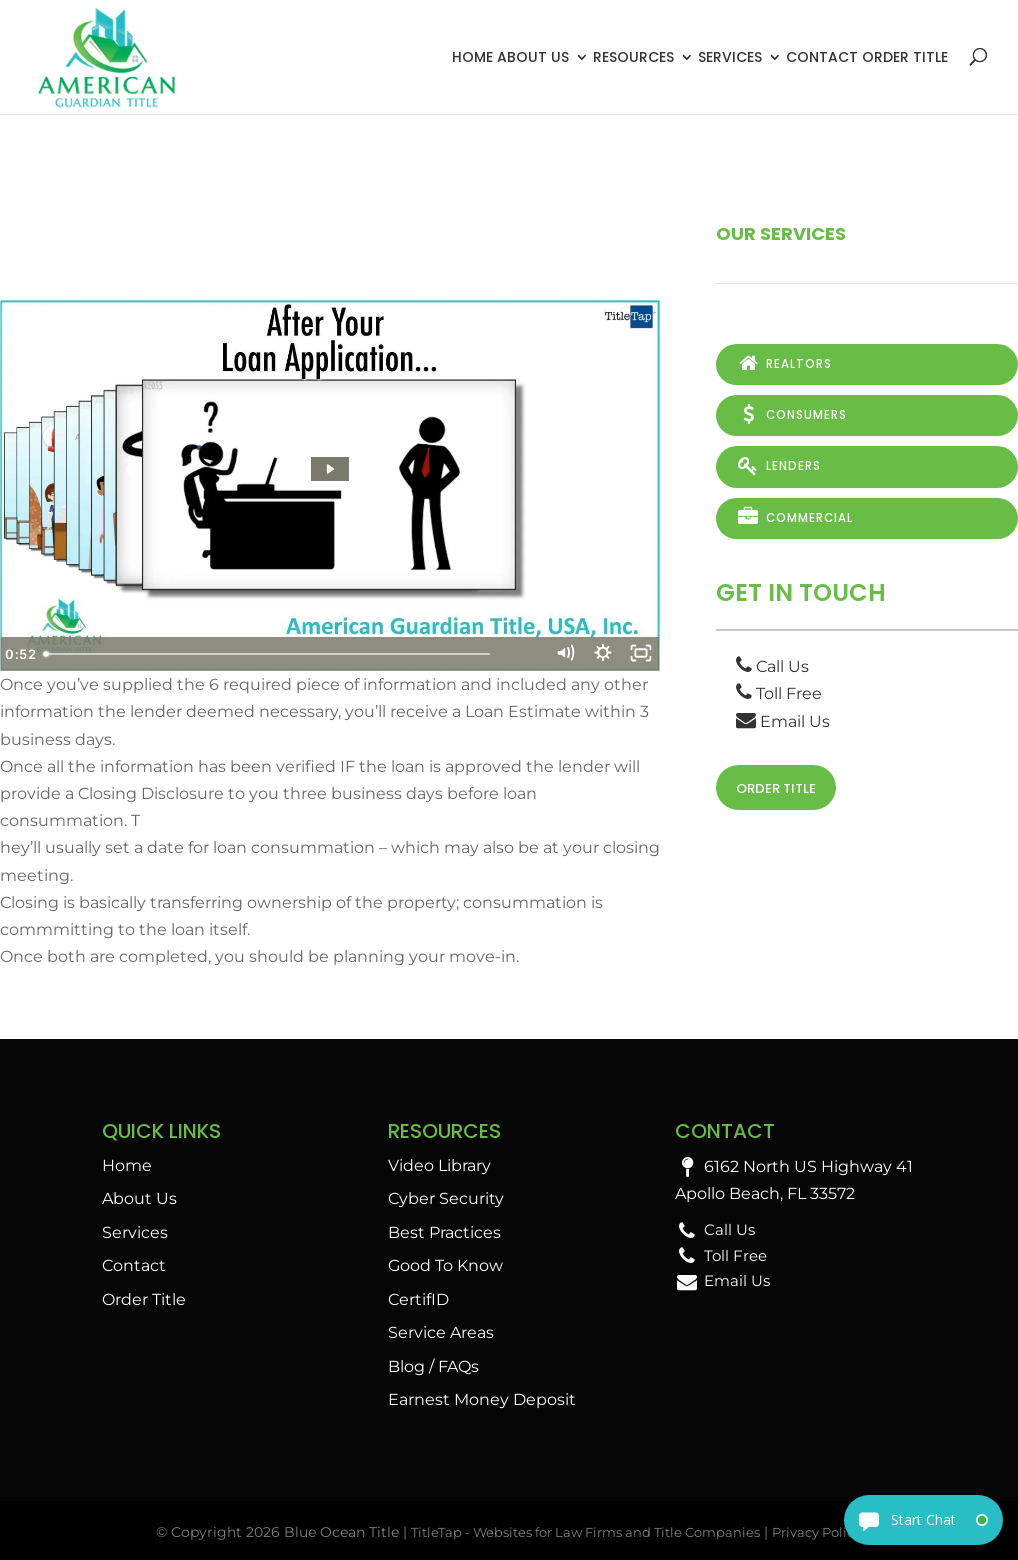 The image size is (1018, 1560). I want to click on [Play Video], so click(20, 654).